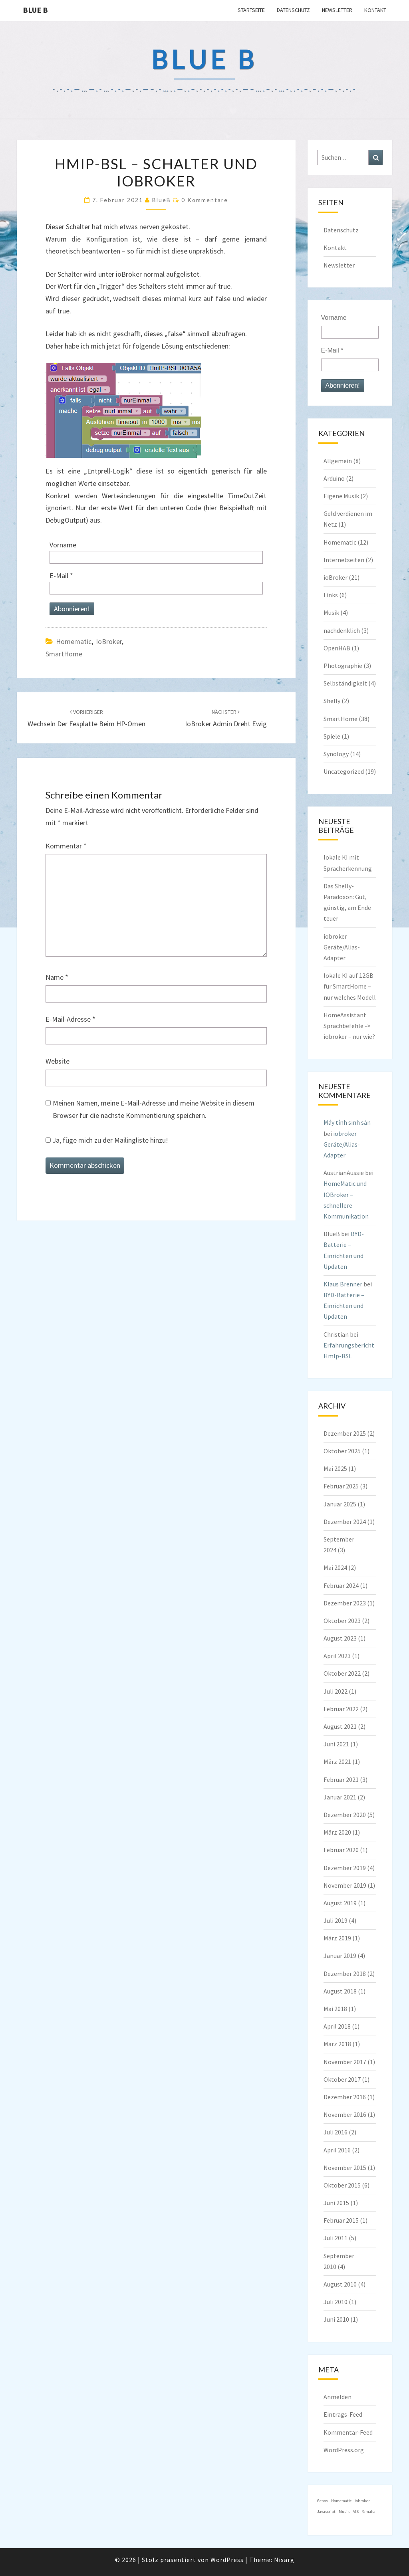  Describe the element at coordinates (375, 10) in the screenshot. I see `Kontakt` at that location.